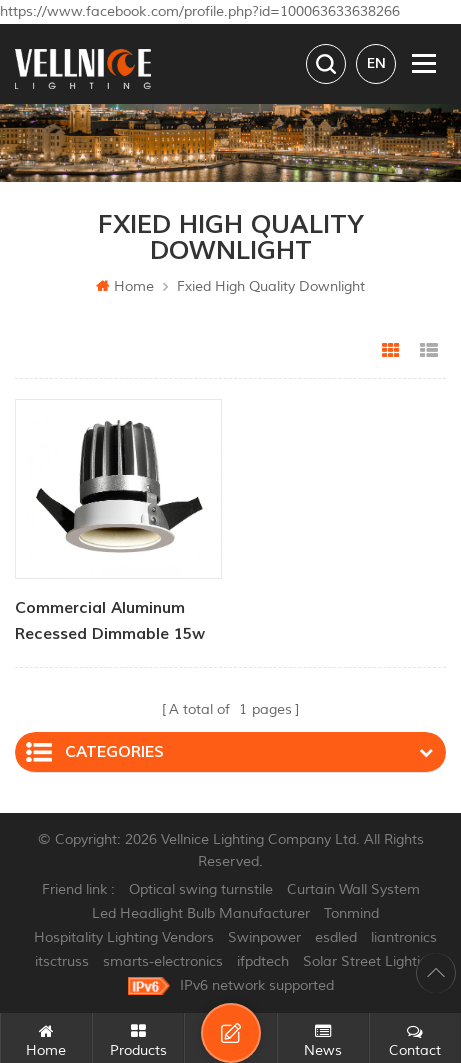 The image size is (461, 1063). Describe the element at coordinates (429, 351) in the screenshot. I see `List View` at that location.